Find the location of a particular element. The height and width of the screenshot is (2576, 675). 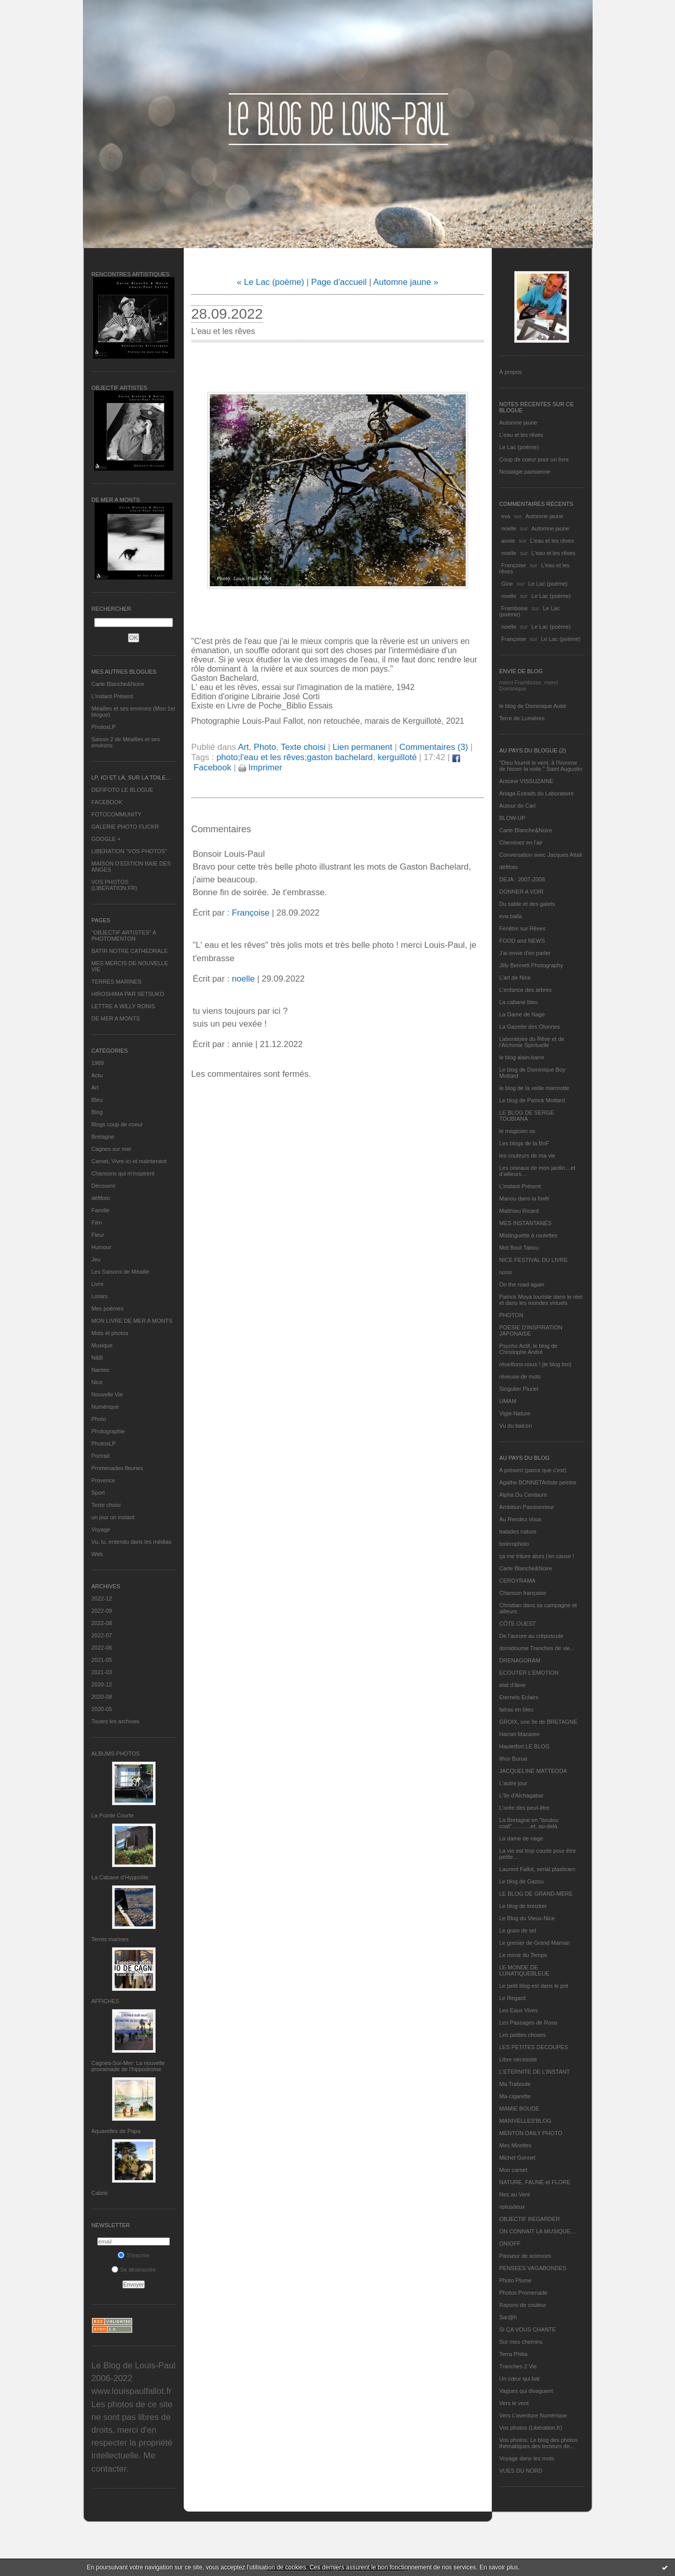

le blog de Dominique Autié is located at coordinates (533, 706).